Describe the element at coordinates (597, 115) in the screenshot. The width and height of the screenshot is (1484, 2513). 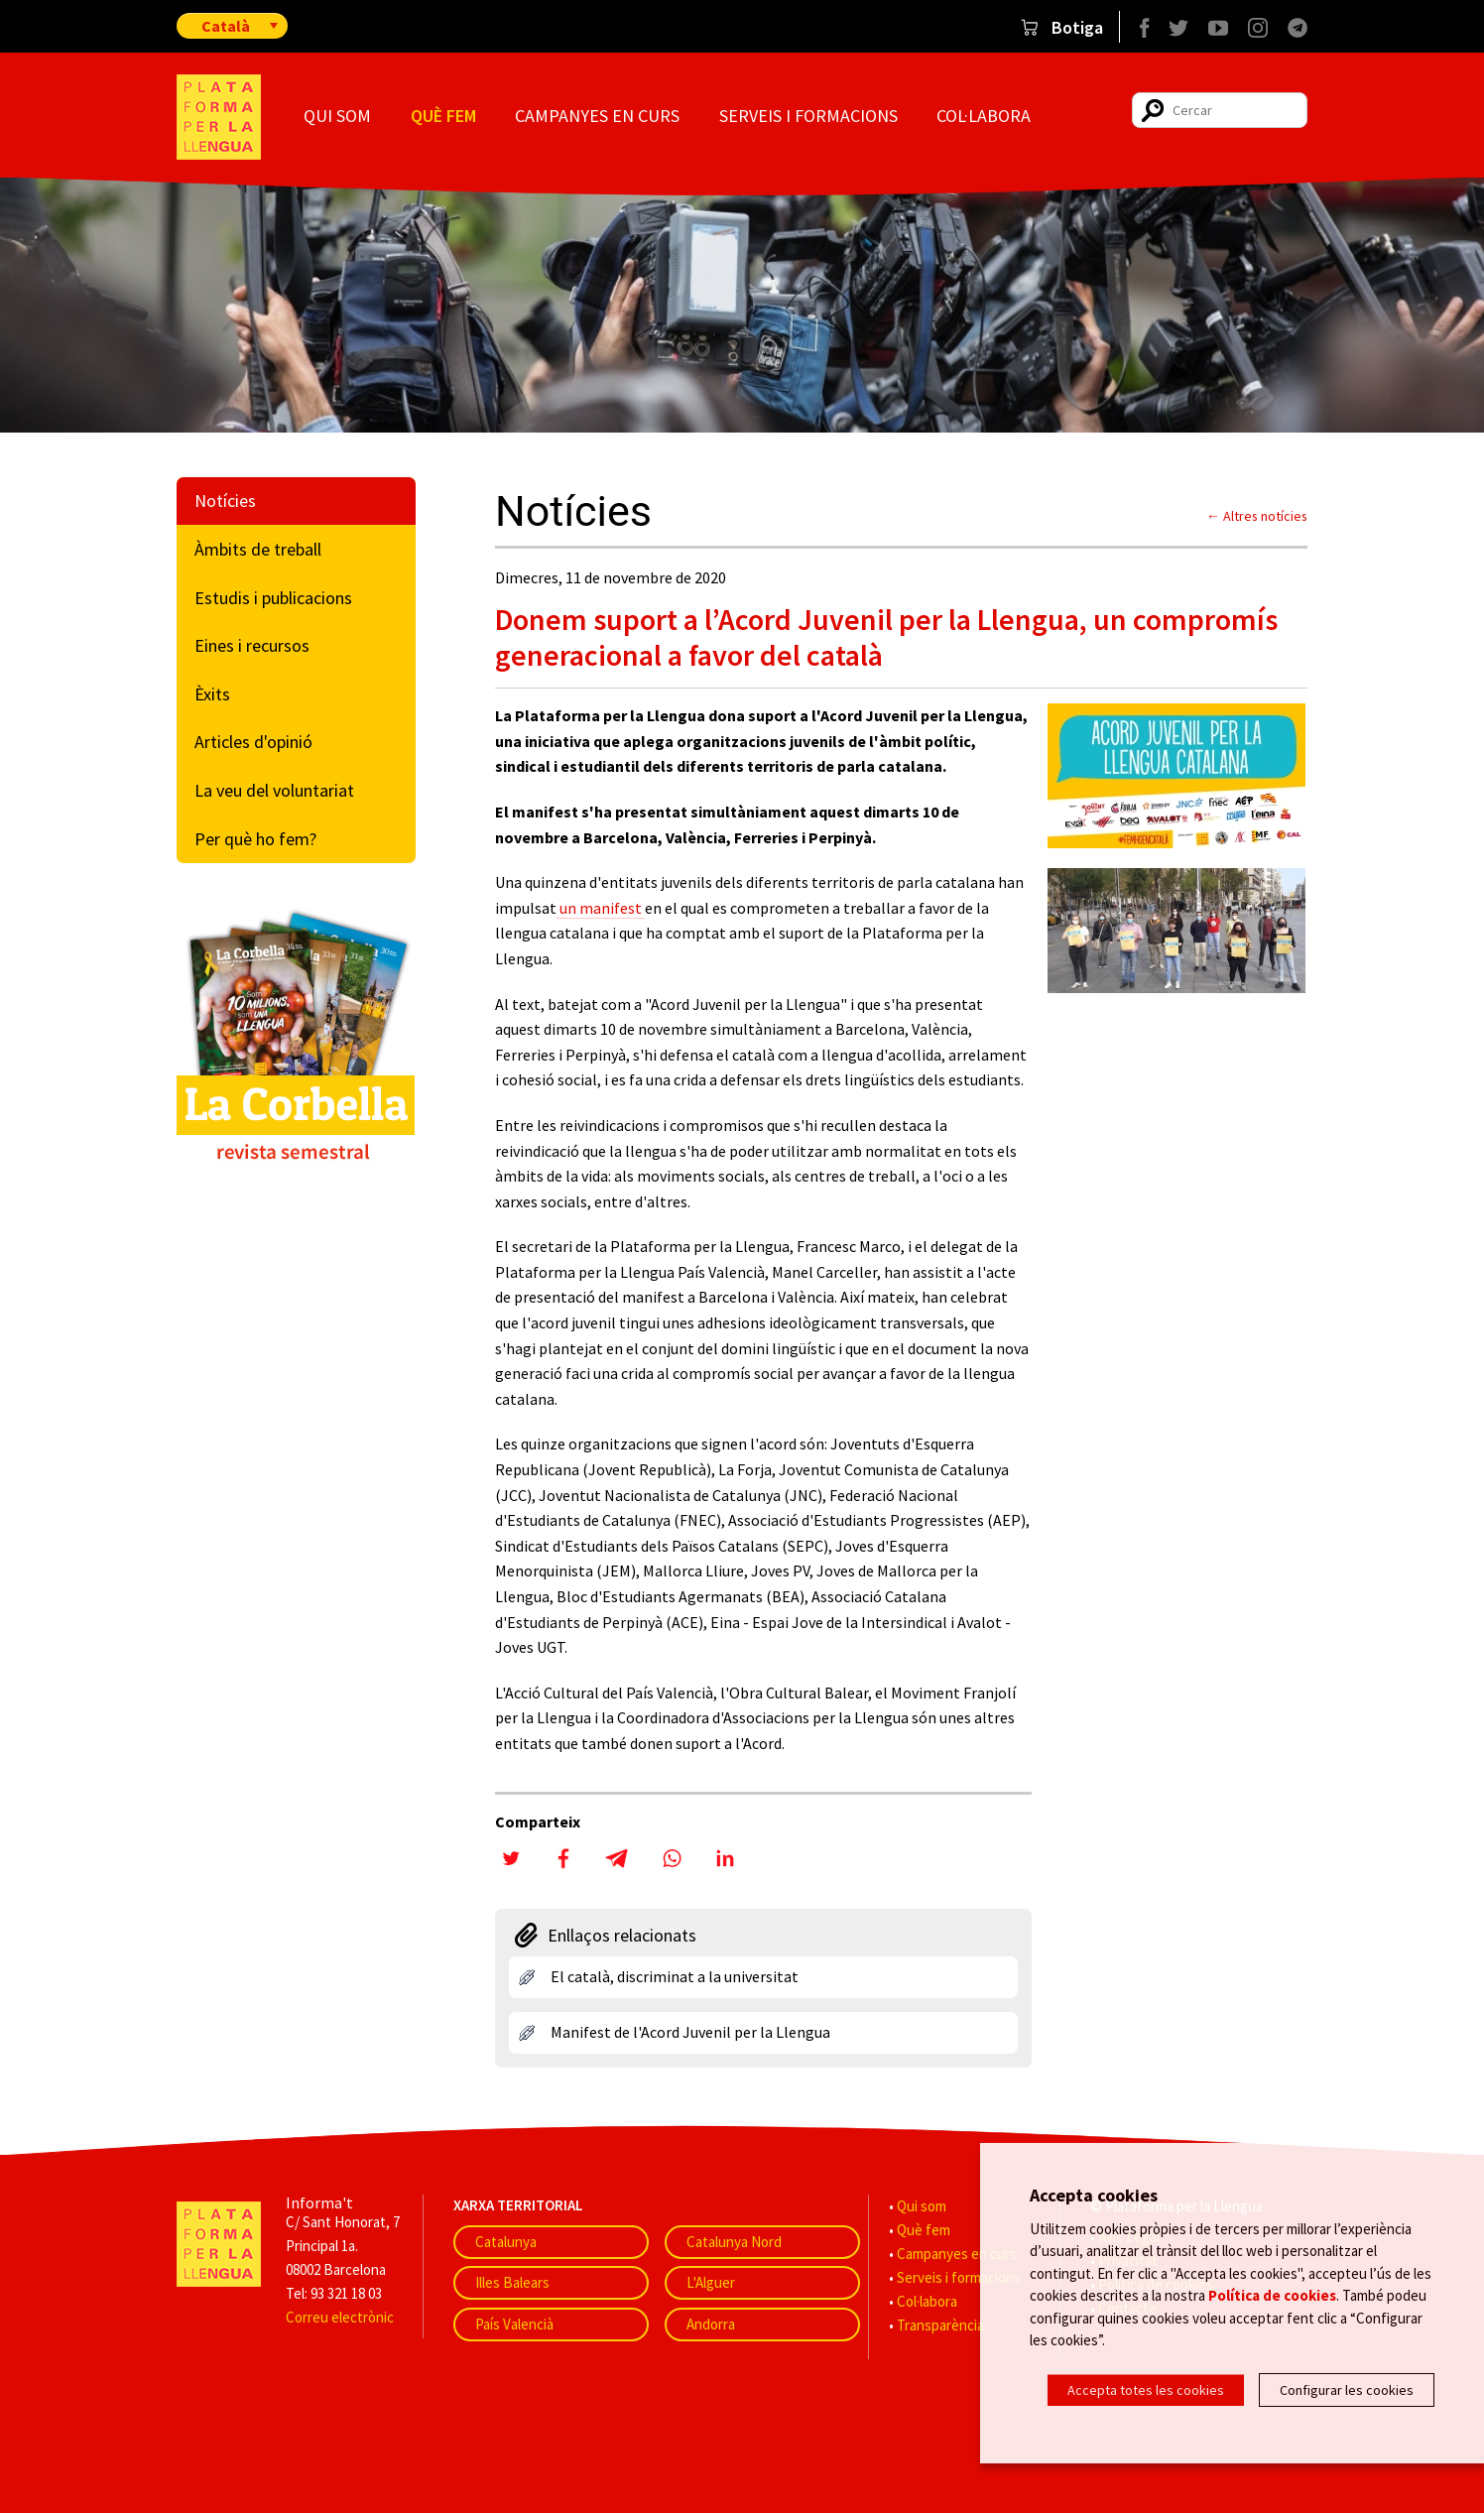
I see `Campanyes en curs` at that location.